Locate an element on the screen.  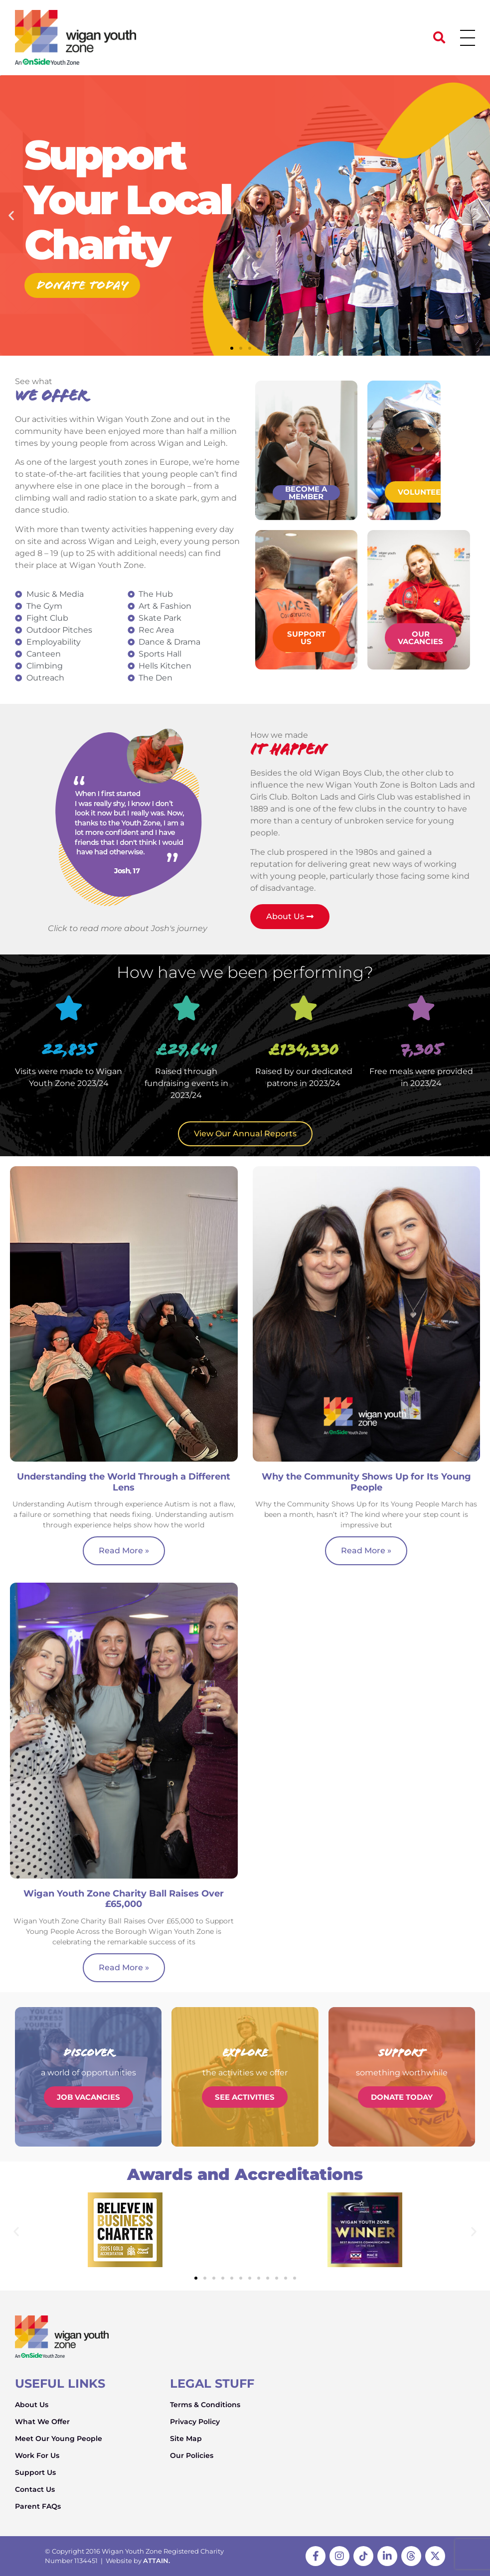
Our Vacancies is located at coordinates (420, 637).